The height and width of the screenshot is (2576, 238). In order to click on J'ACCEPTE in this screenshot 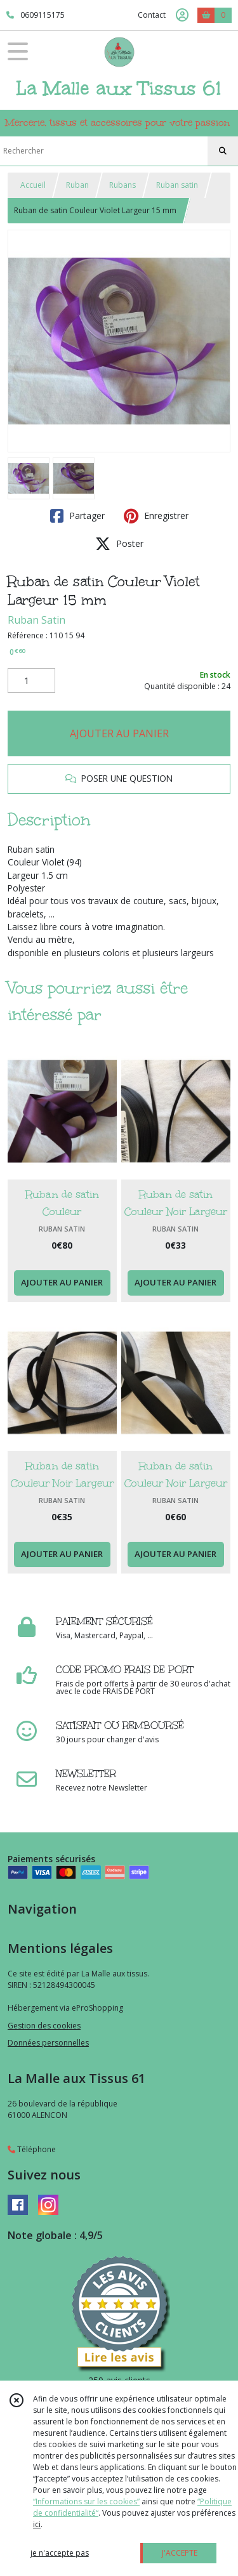, I will do `click(179, 2552)`.